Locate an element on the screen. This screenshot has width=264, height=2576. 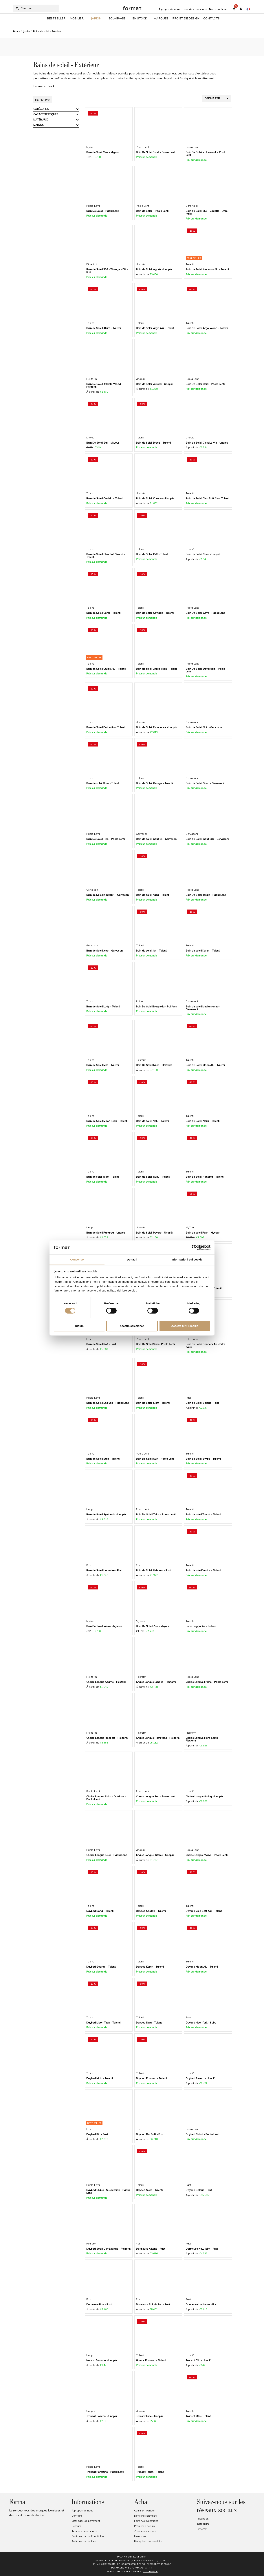
Bain De Soleil - Paola Lenti is located at coordinates (102, 211).